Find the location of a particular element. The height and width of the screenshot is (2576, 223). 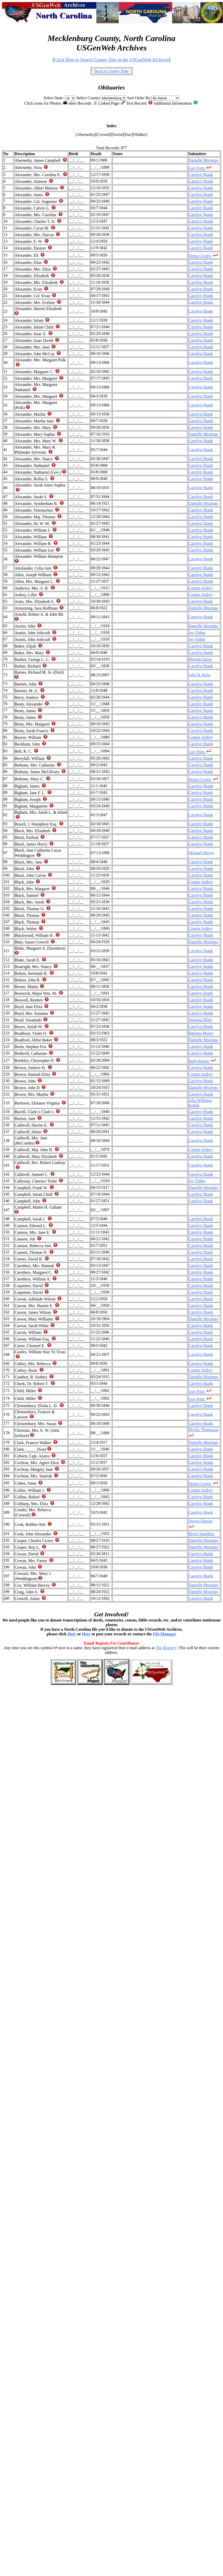

[Crowell] is located at coordinates (103, 134).